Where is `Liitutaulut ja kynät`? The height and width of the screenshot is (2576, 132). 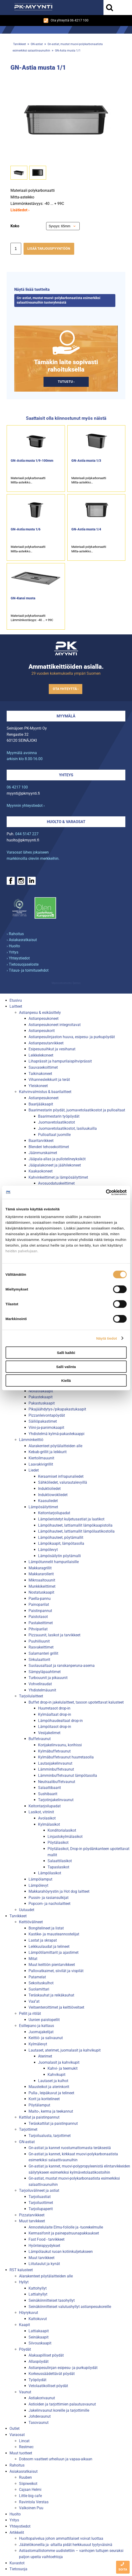 Liitutaulut ja kynät is located at coordinates (44, 2263).